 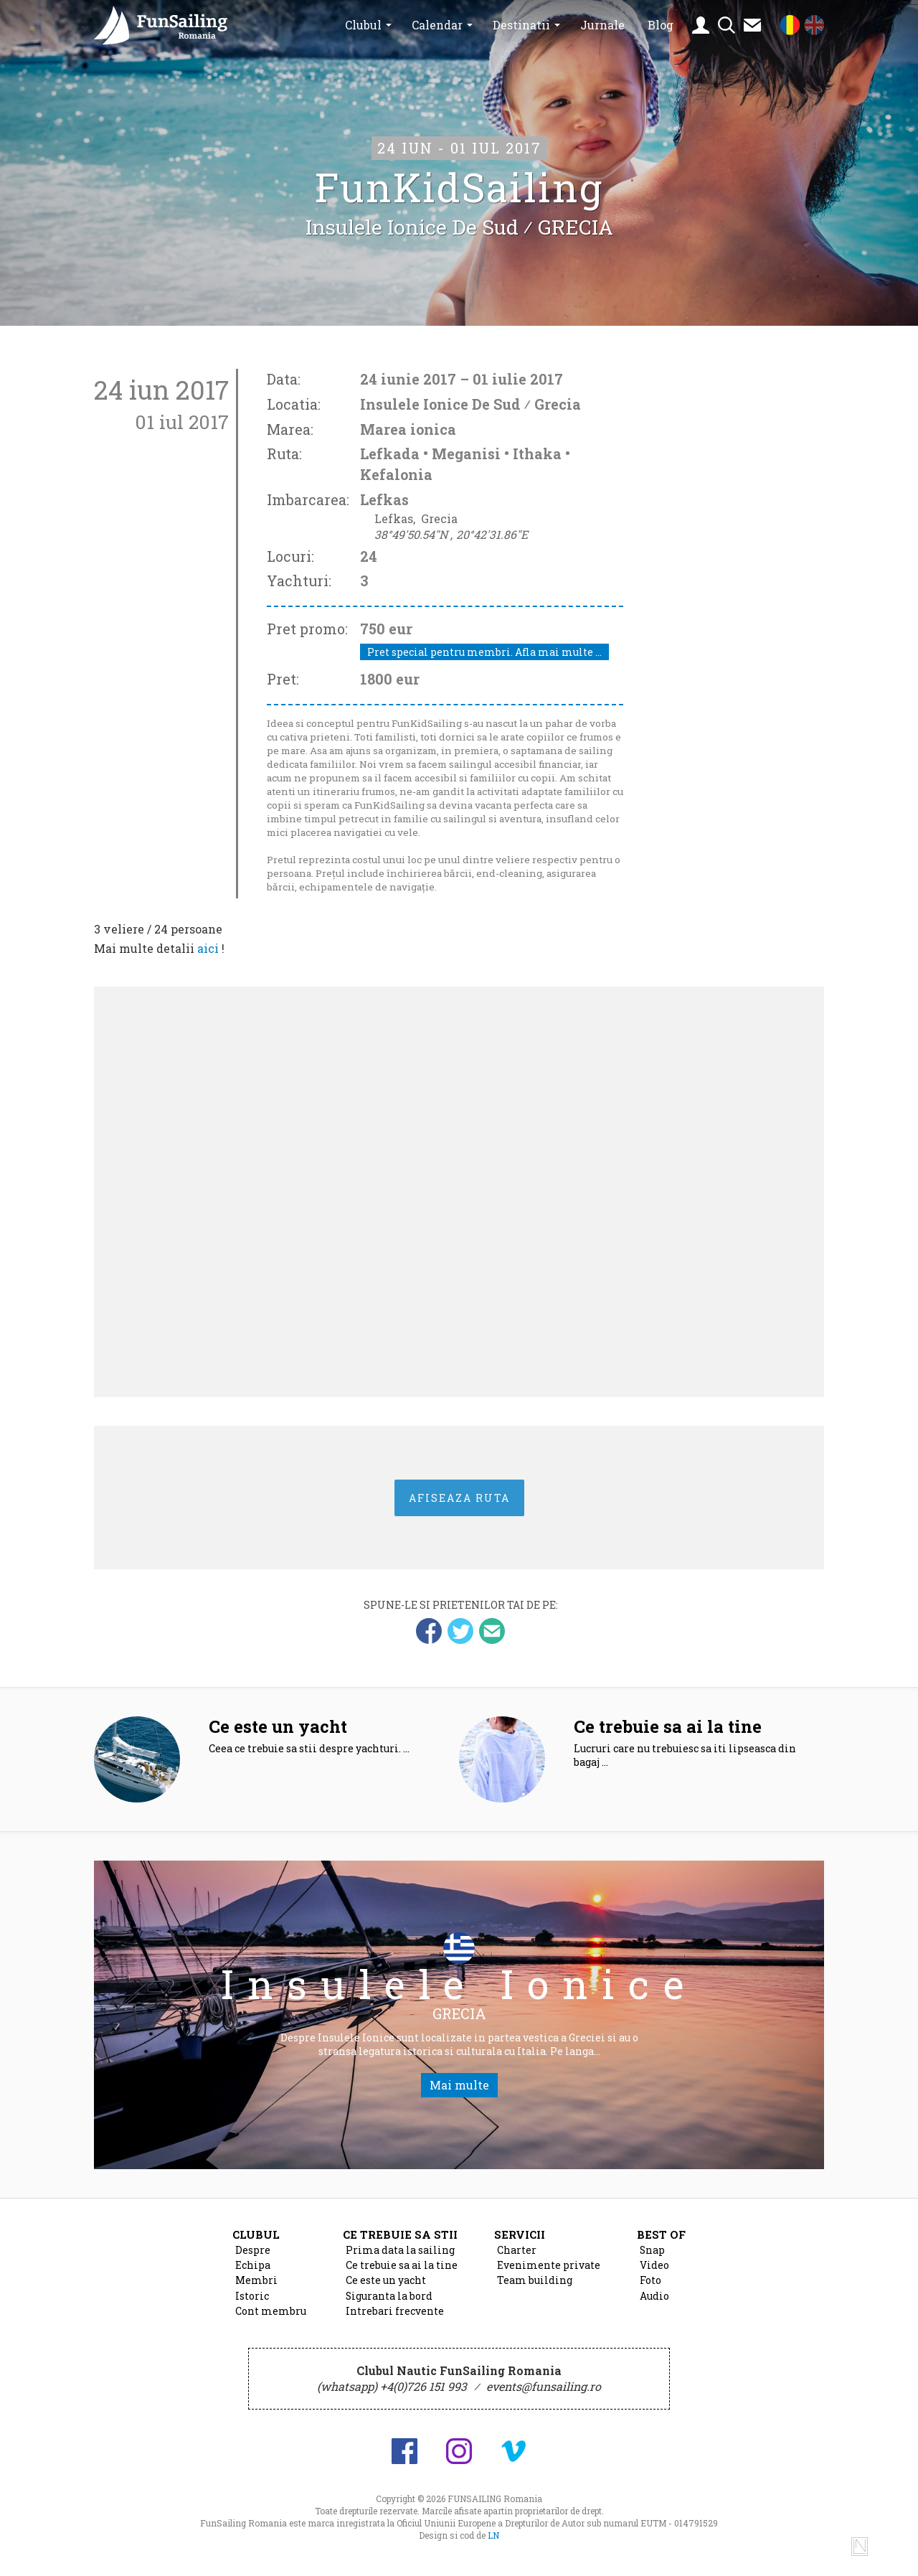 I want to click on Prima data la sailing, so click(x=400, y=2256).